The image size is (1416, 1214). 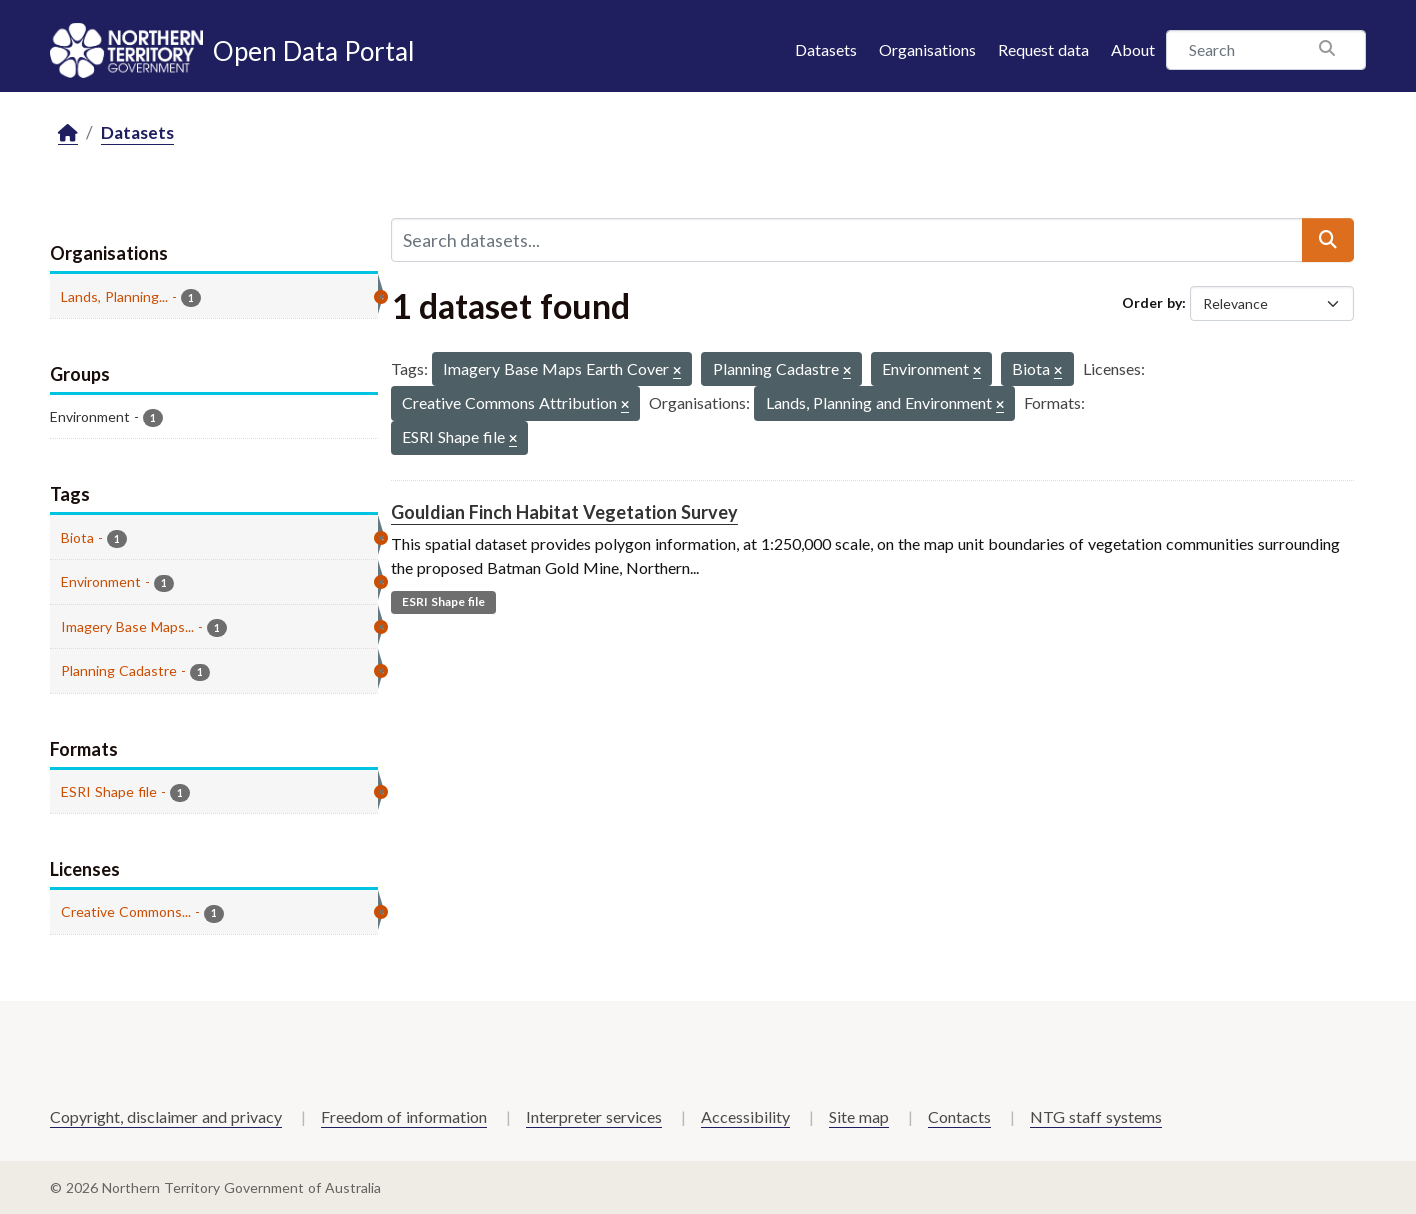 What do you see at coordinates (443, 601) in the screenshot?
I see `ESRI Shape file` at bounding box center [443, 601].